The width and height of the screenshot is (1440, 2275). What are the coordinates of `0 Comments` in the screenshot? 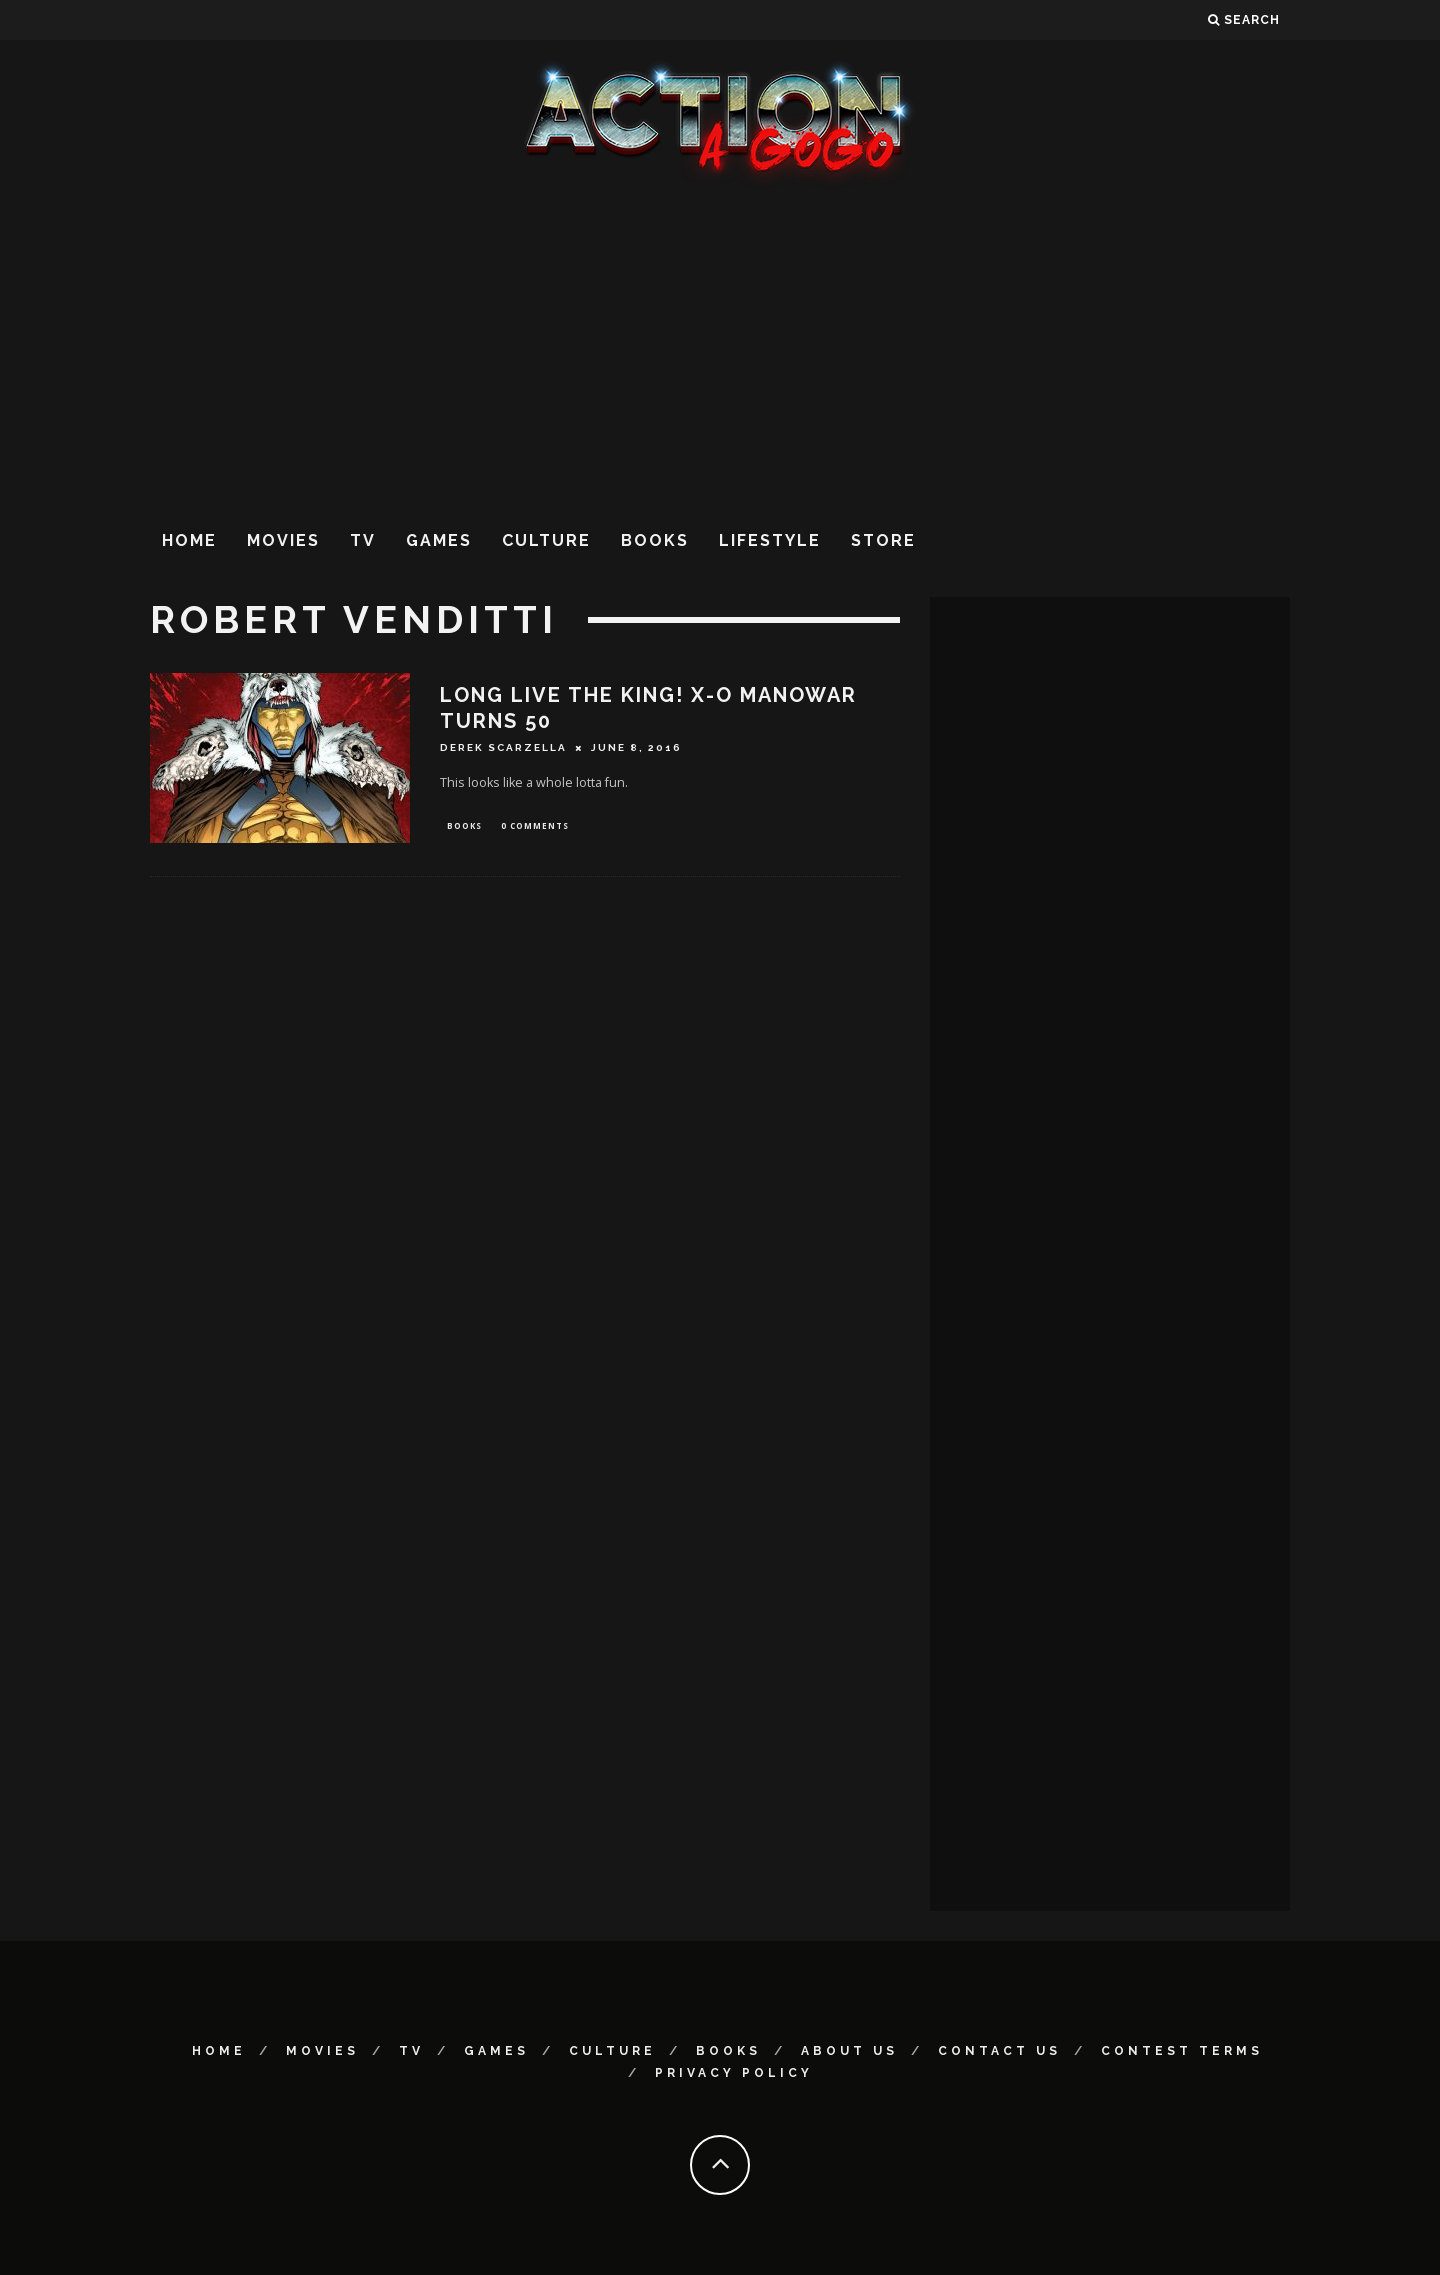 It's located at (535, 826).